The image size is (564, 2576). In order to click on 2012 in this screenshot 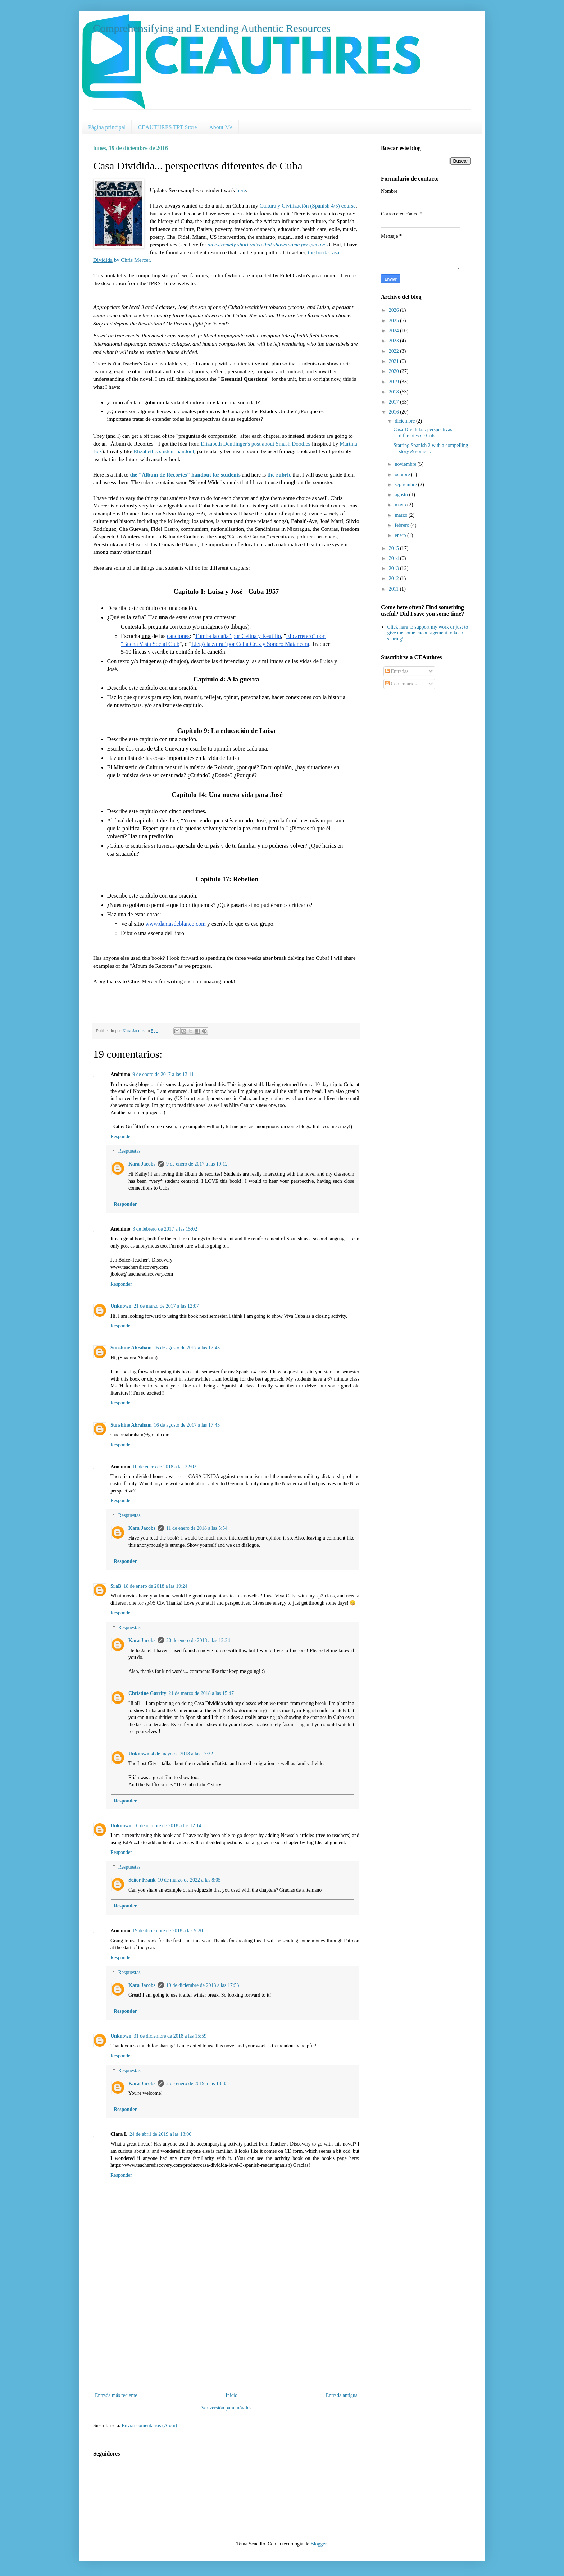, I will do `click(394, 578)`.